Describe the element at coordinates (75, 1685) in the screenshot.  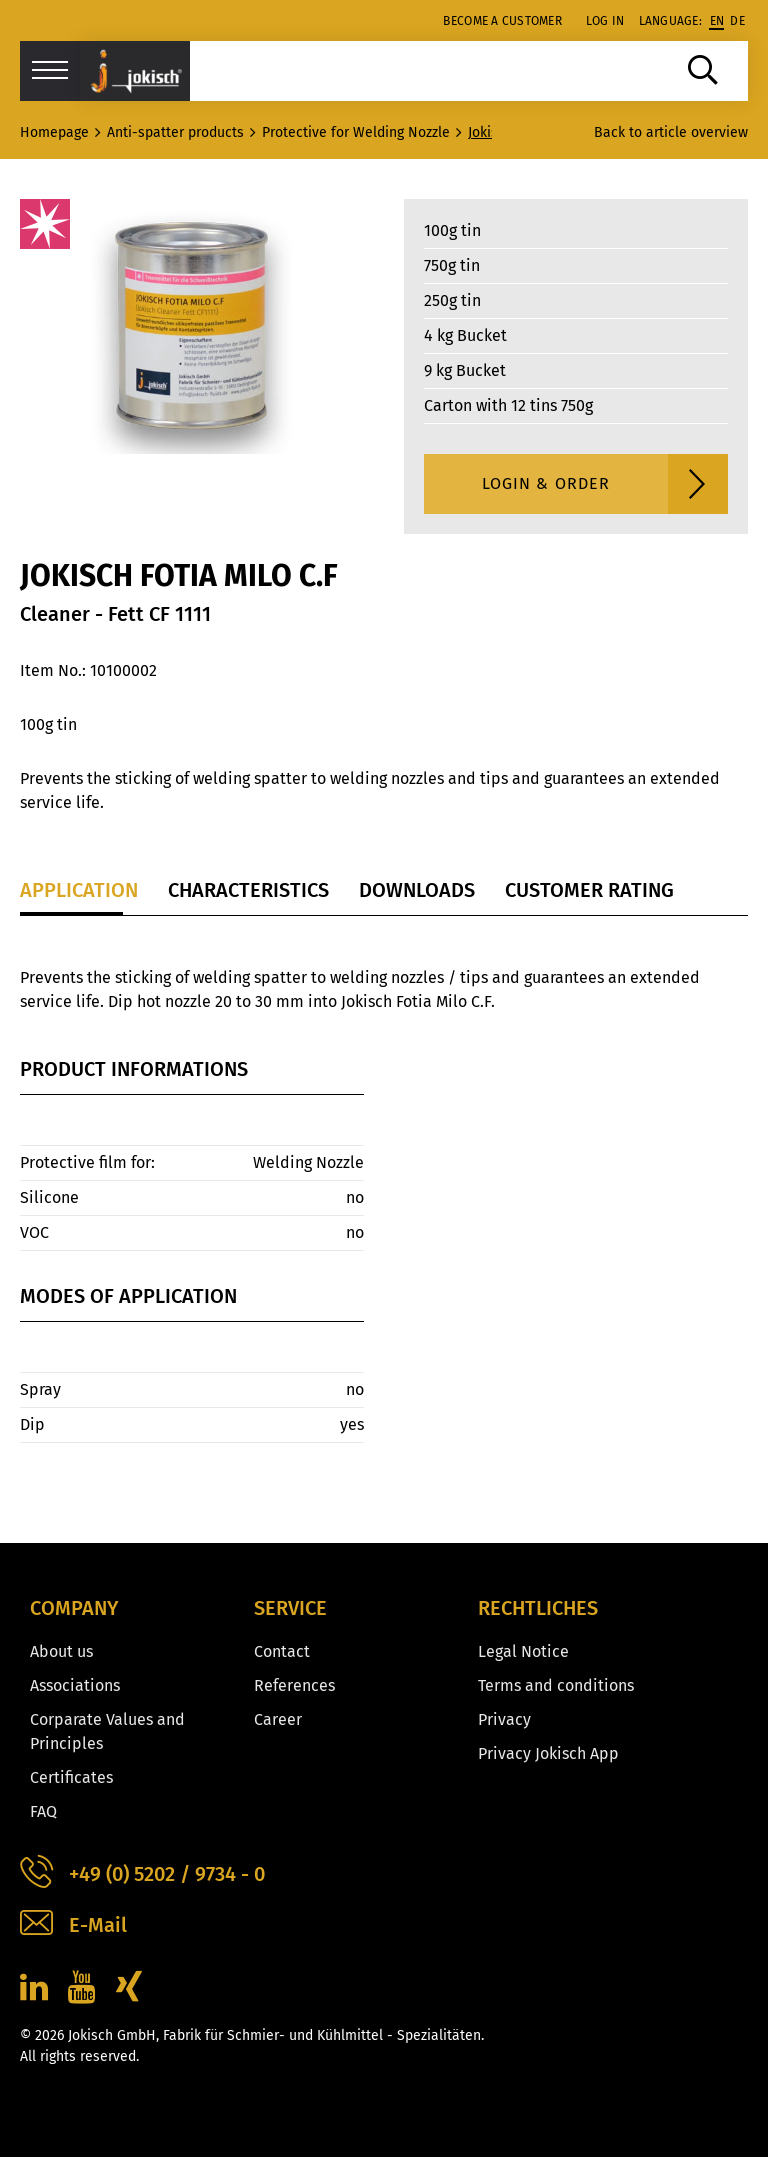
I see `Associations` at that location.